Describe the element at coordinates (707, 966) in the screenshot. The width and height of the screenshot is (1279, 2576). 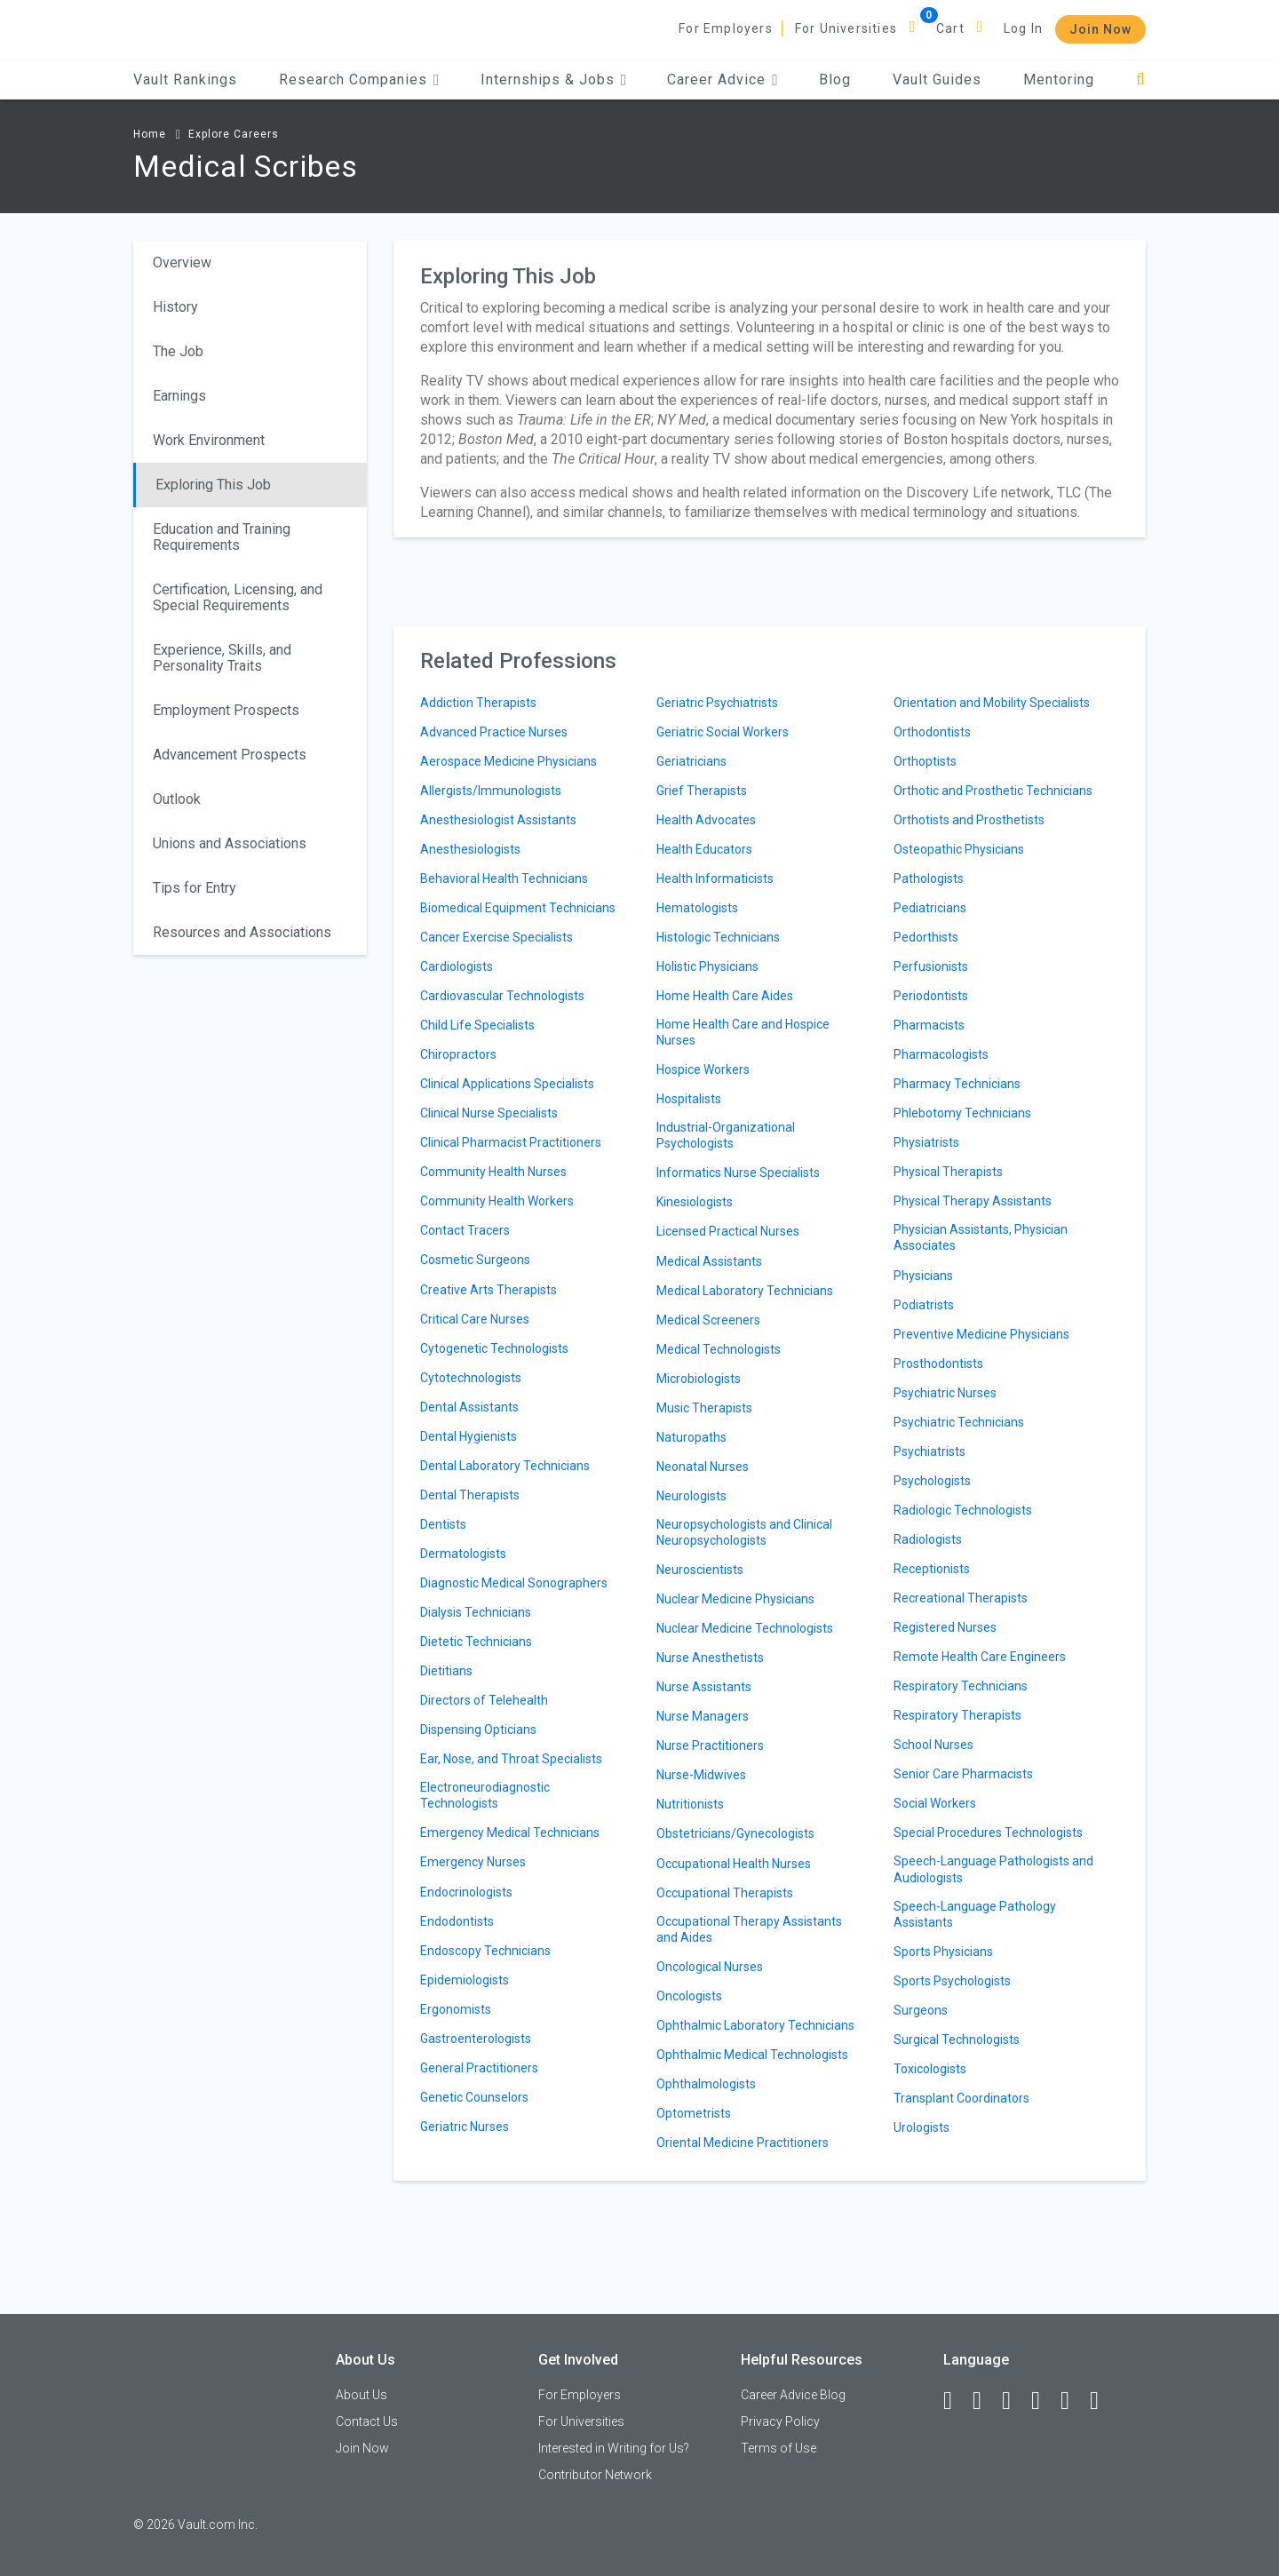
I see `Holistic Physicians` at that location.